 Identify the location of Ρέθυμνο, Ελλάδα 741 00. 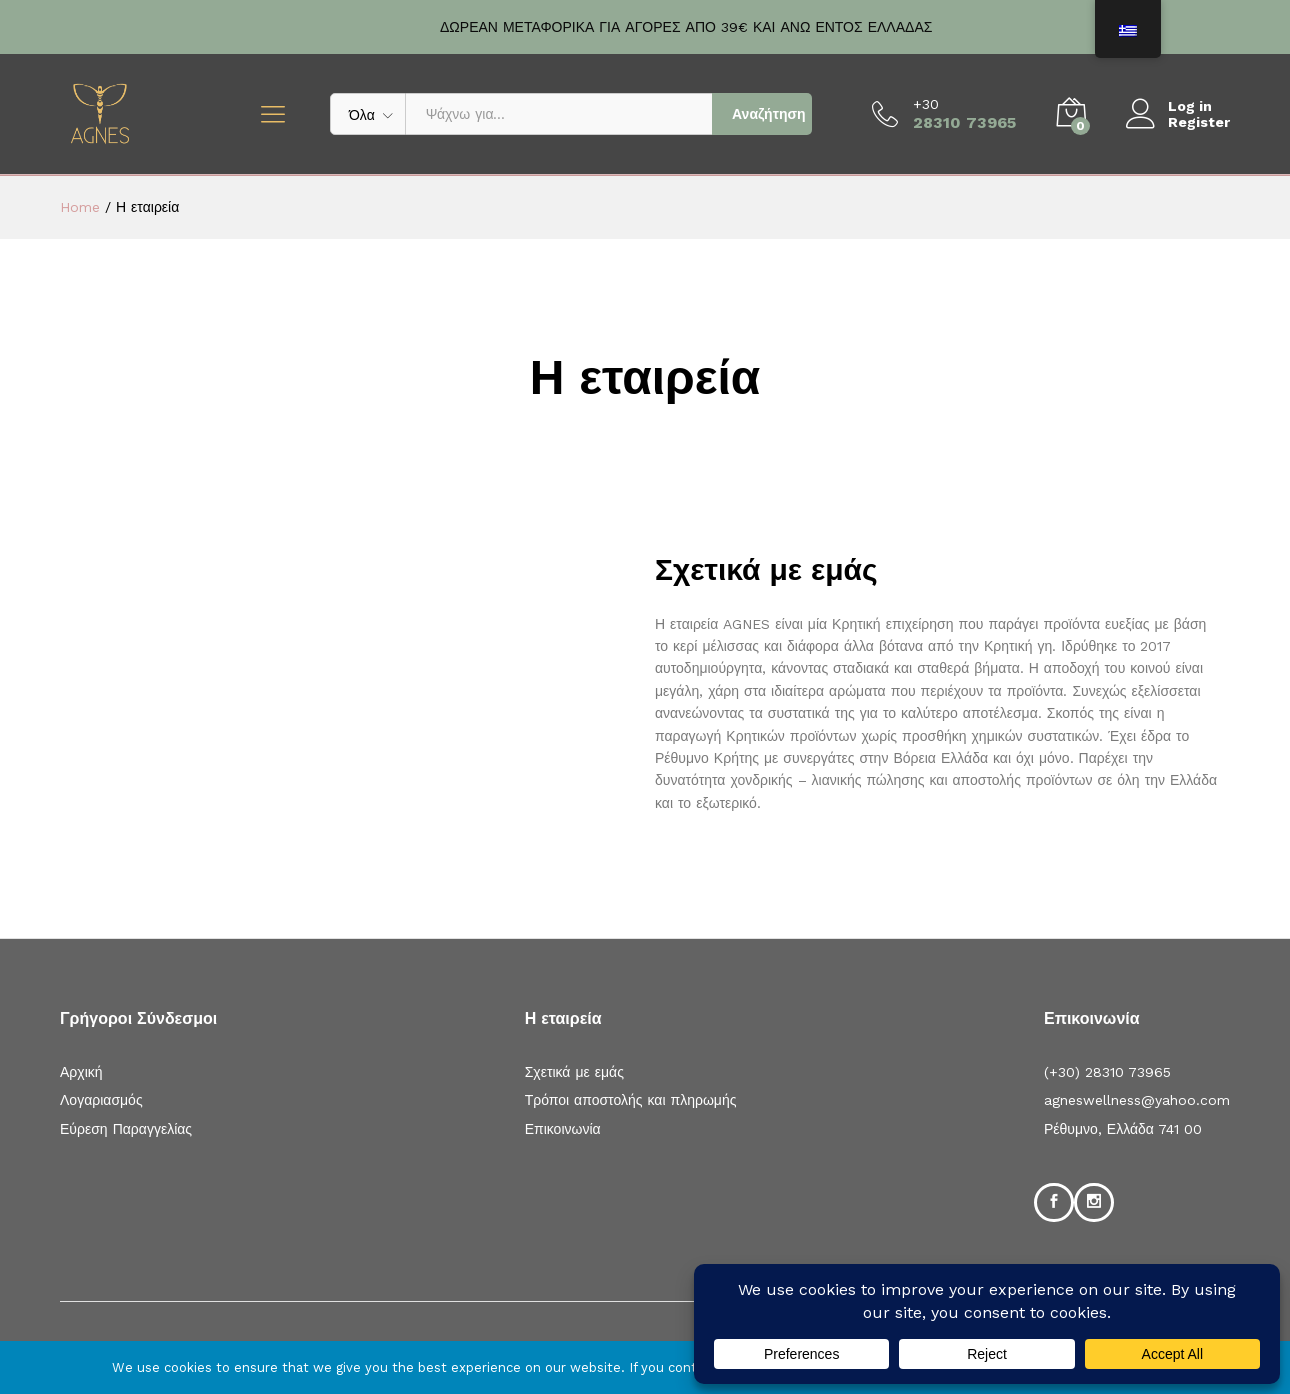
(1123, 1129).